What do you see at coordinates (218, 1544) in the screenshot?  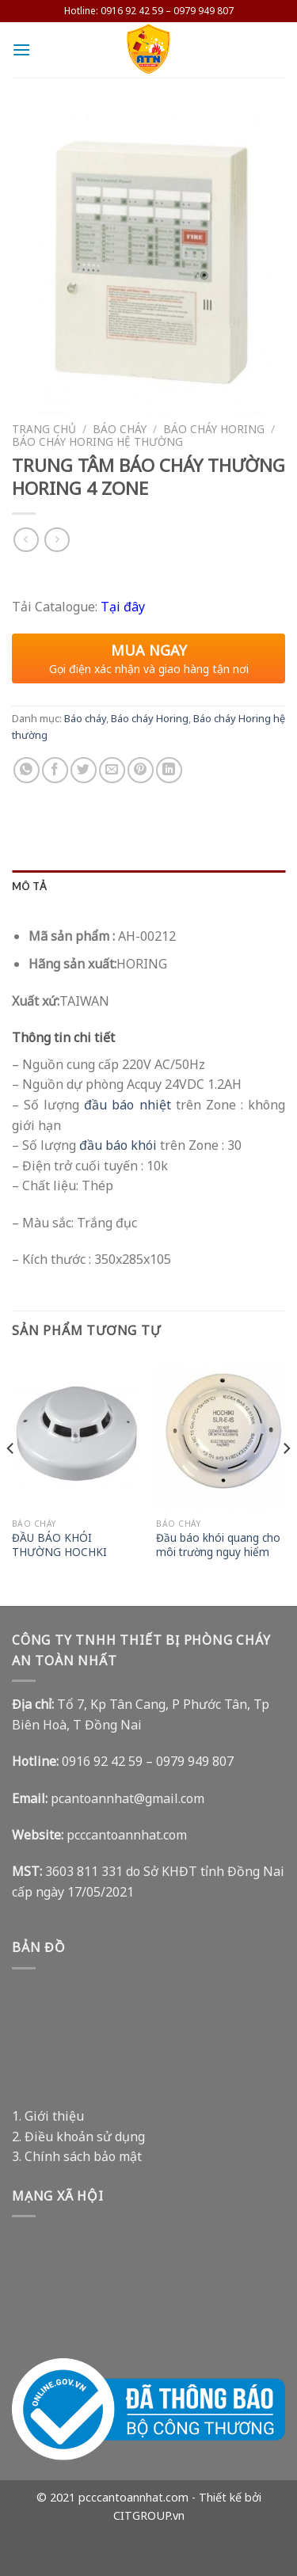 I see `Đầu báo khói quang cho môi trường nguy hiểm` at bounding box center [218, 1544].